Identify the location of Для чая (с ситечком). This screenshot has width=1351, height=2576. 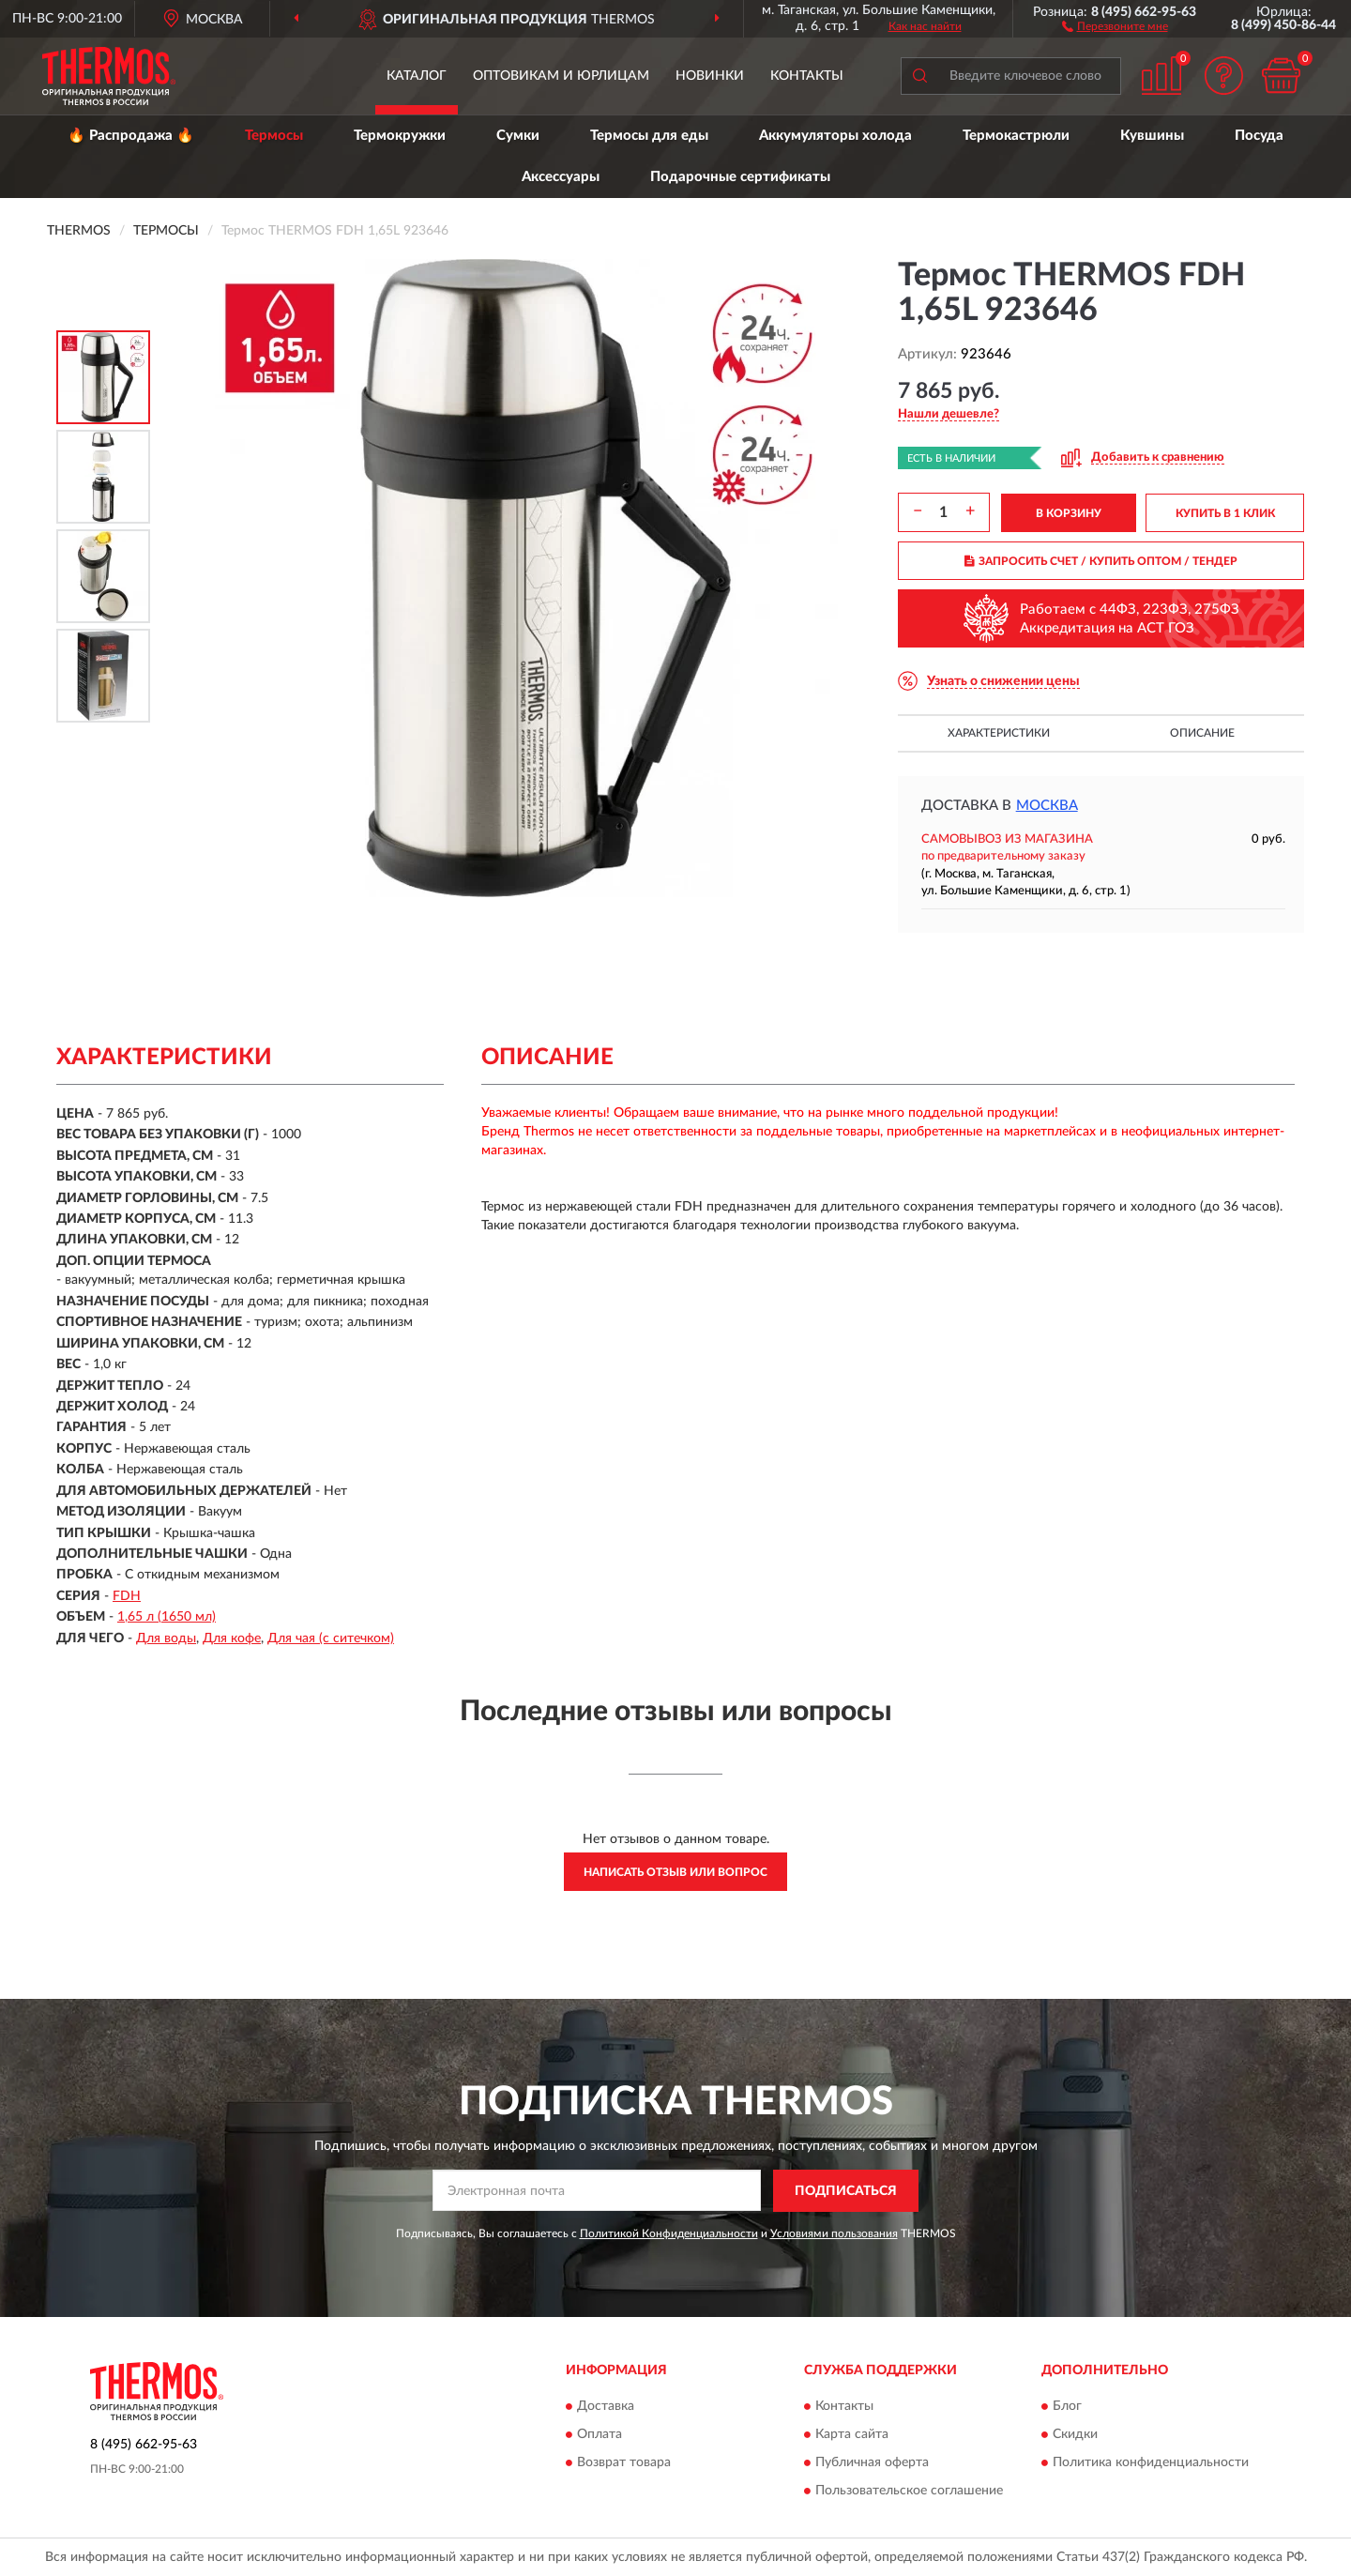
(330, 1638).